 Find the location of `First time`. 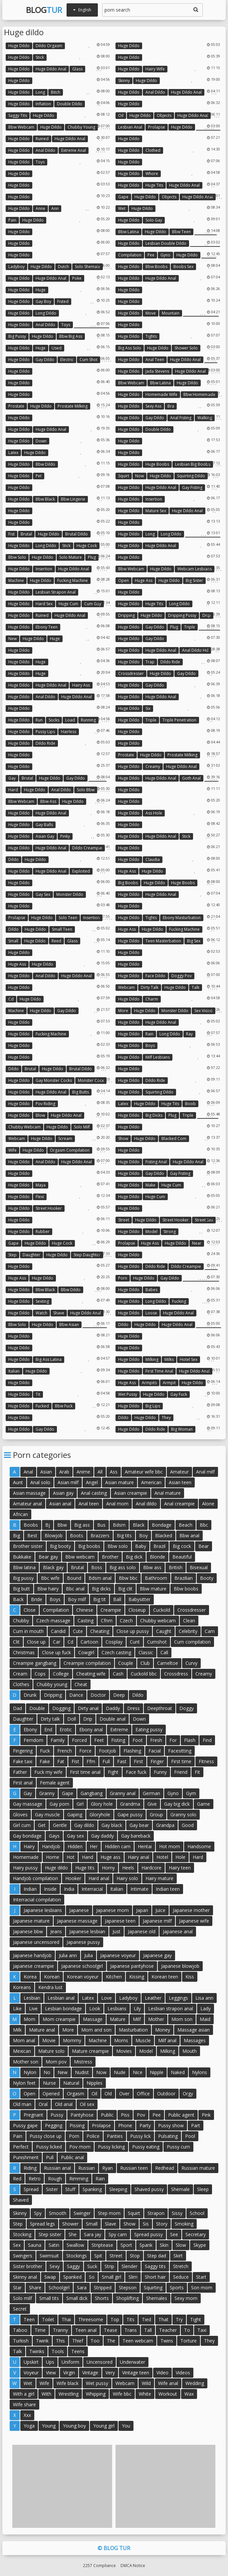

First time is located at coordinates (181, 1761).